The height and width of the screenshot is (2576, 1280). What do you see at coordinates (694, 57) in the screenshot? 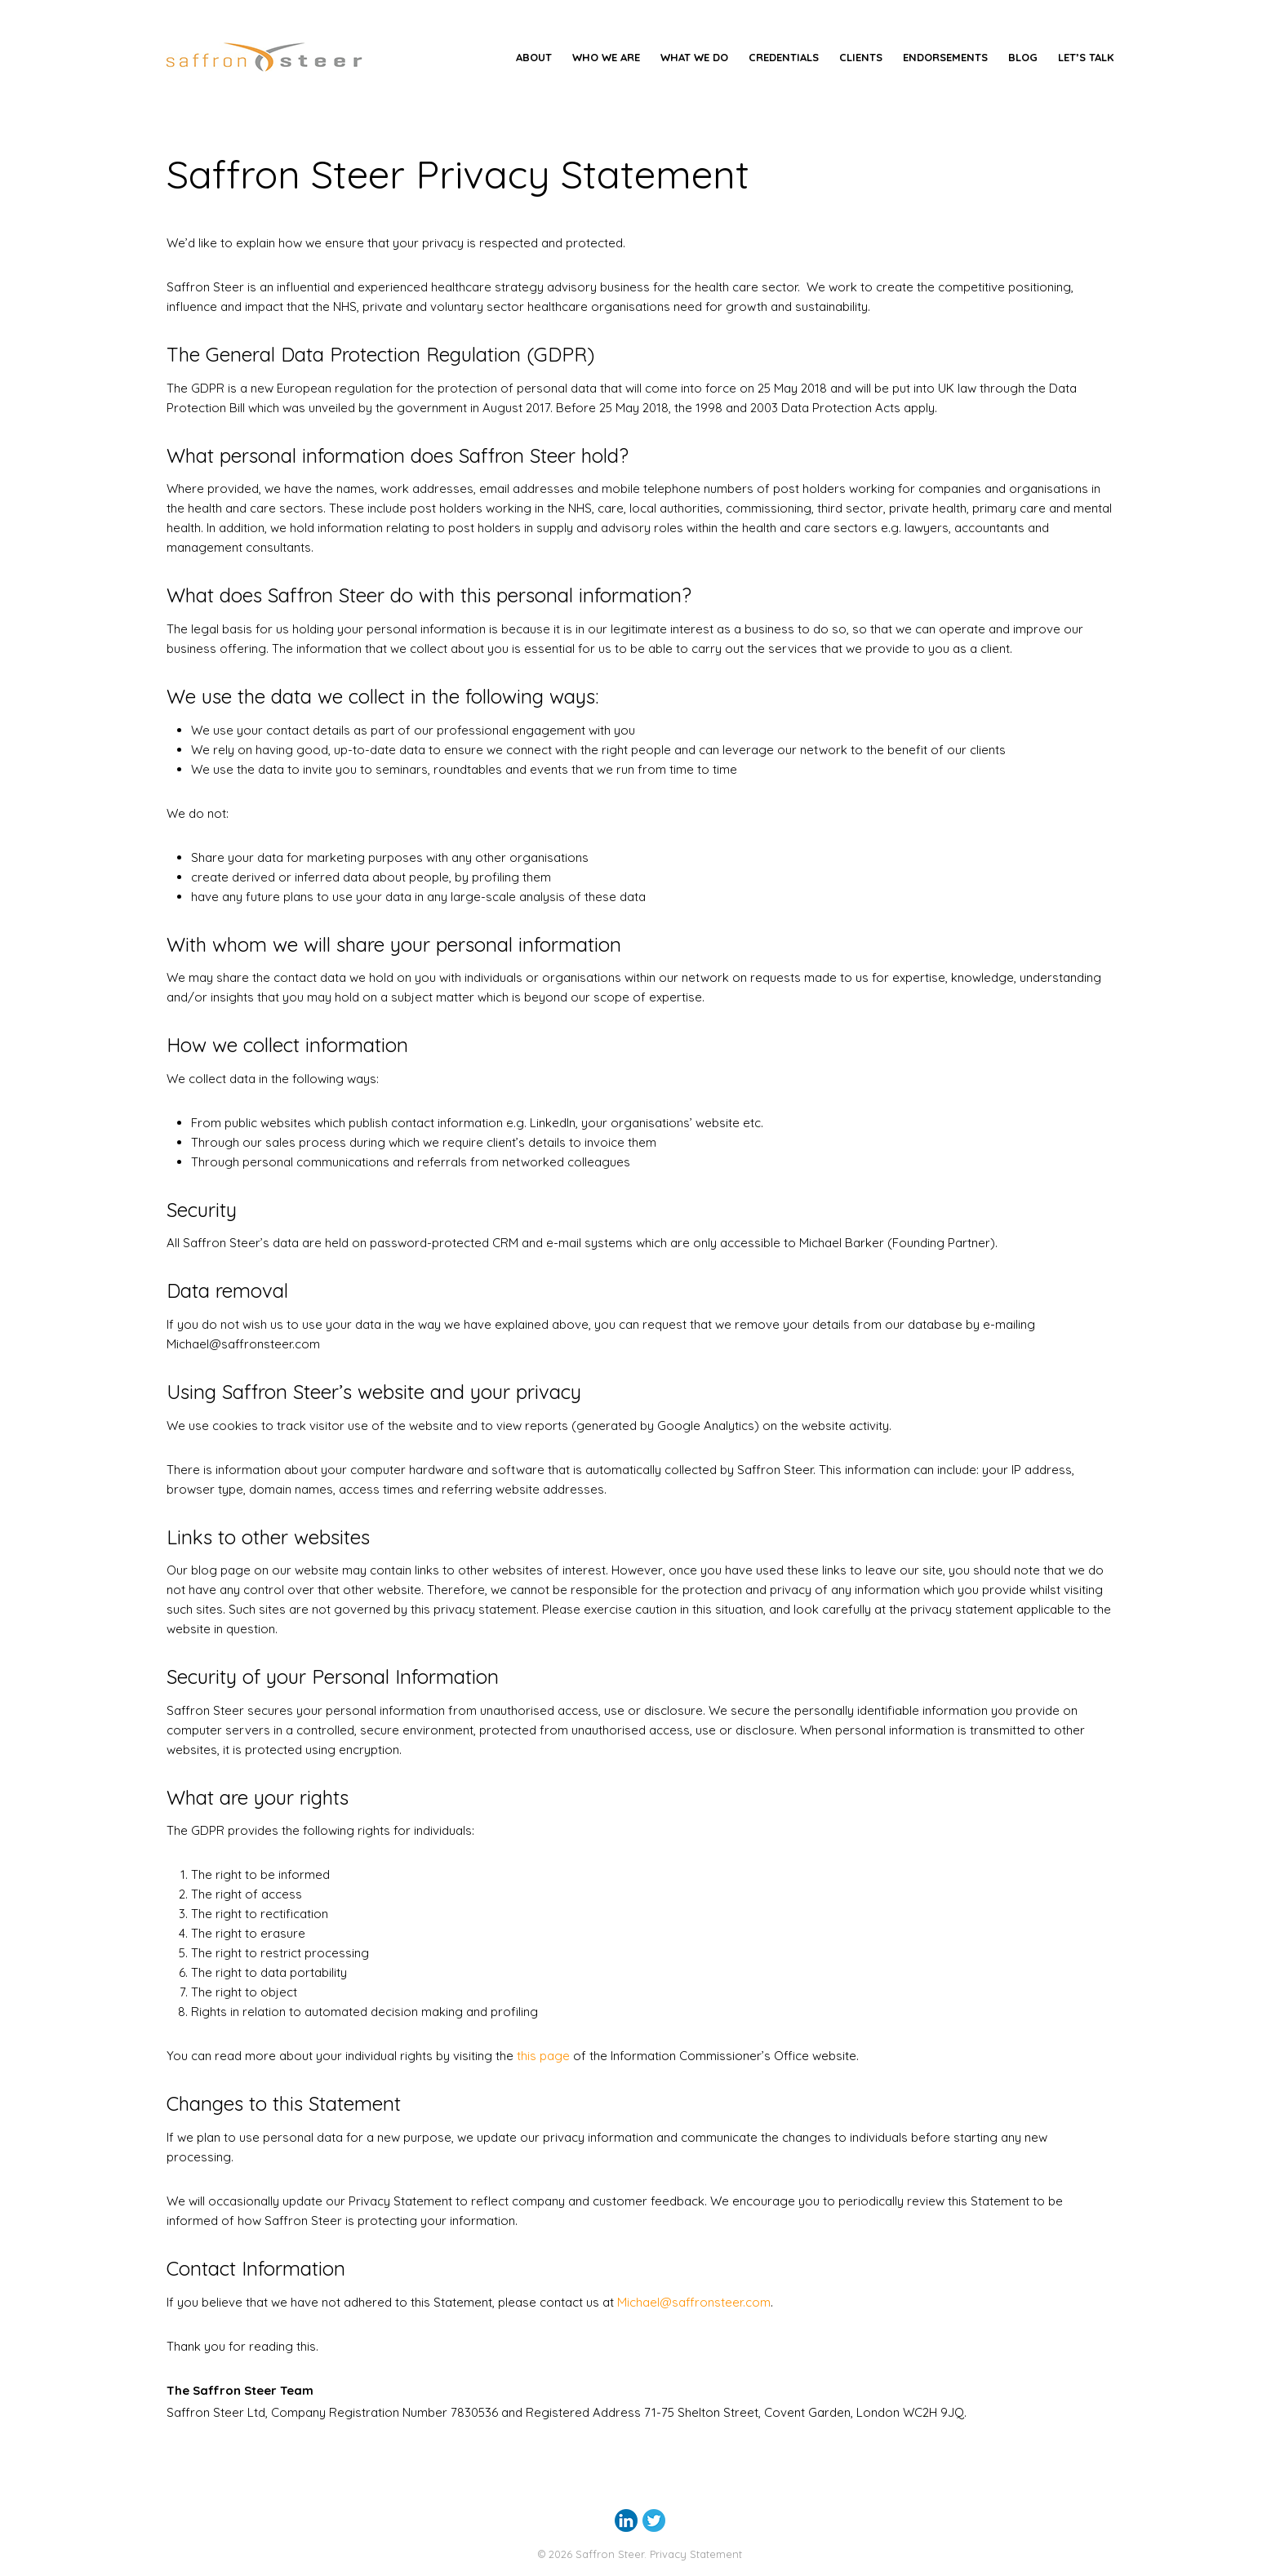
I see `What we do` at bounding box center [694, 57].